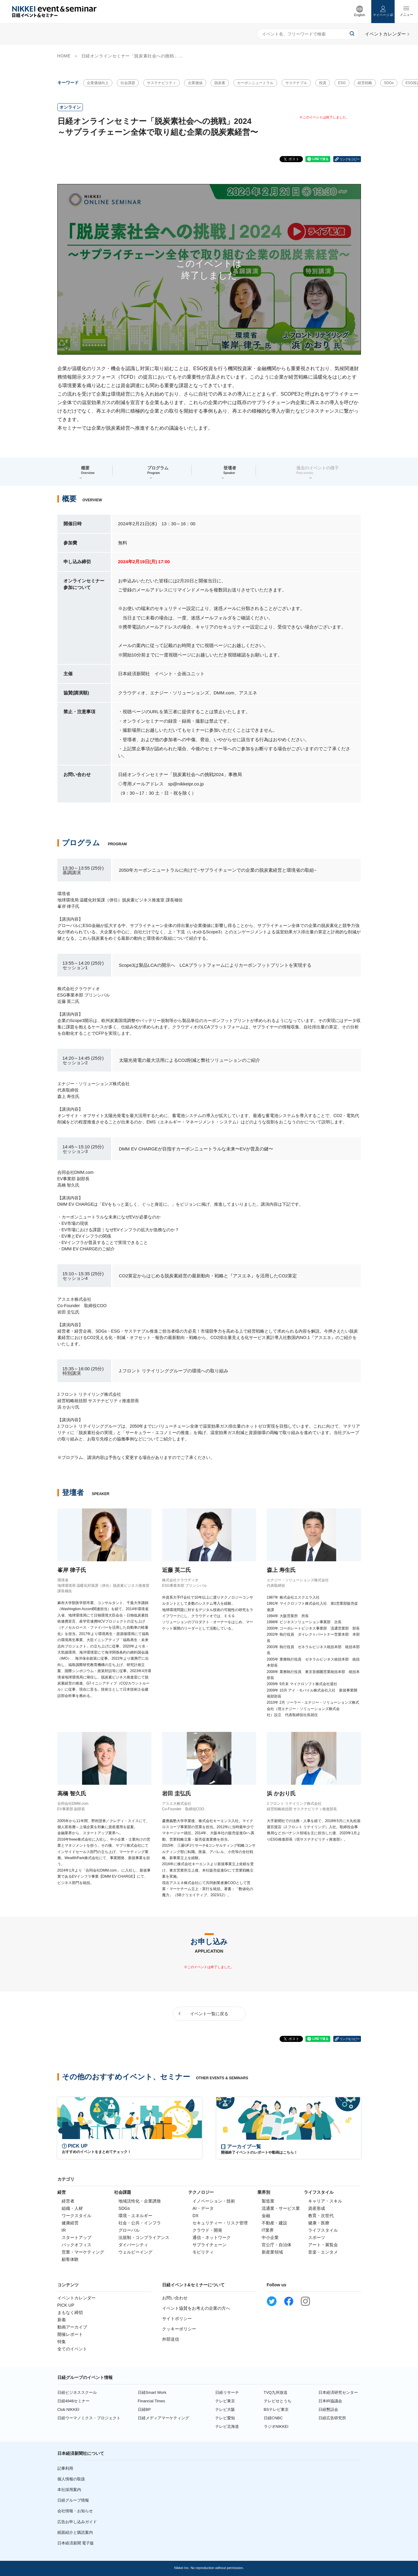 The height and width of the screenshot is (2576, 418). What do you see at coordinates (68, 2409) in the screenshot?
I see `Club NIKKEI` at bounding box center [68, 2409].